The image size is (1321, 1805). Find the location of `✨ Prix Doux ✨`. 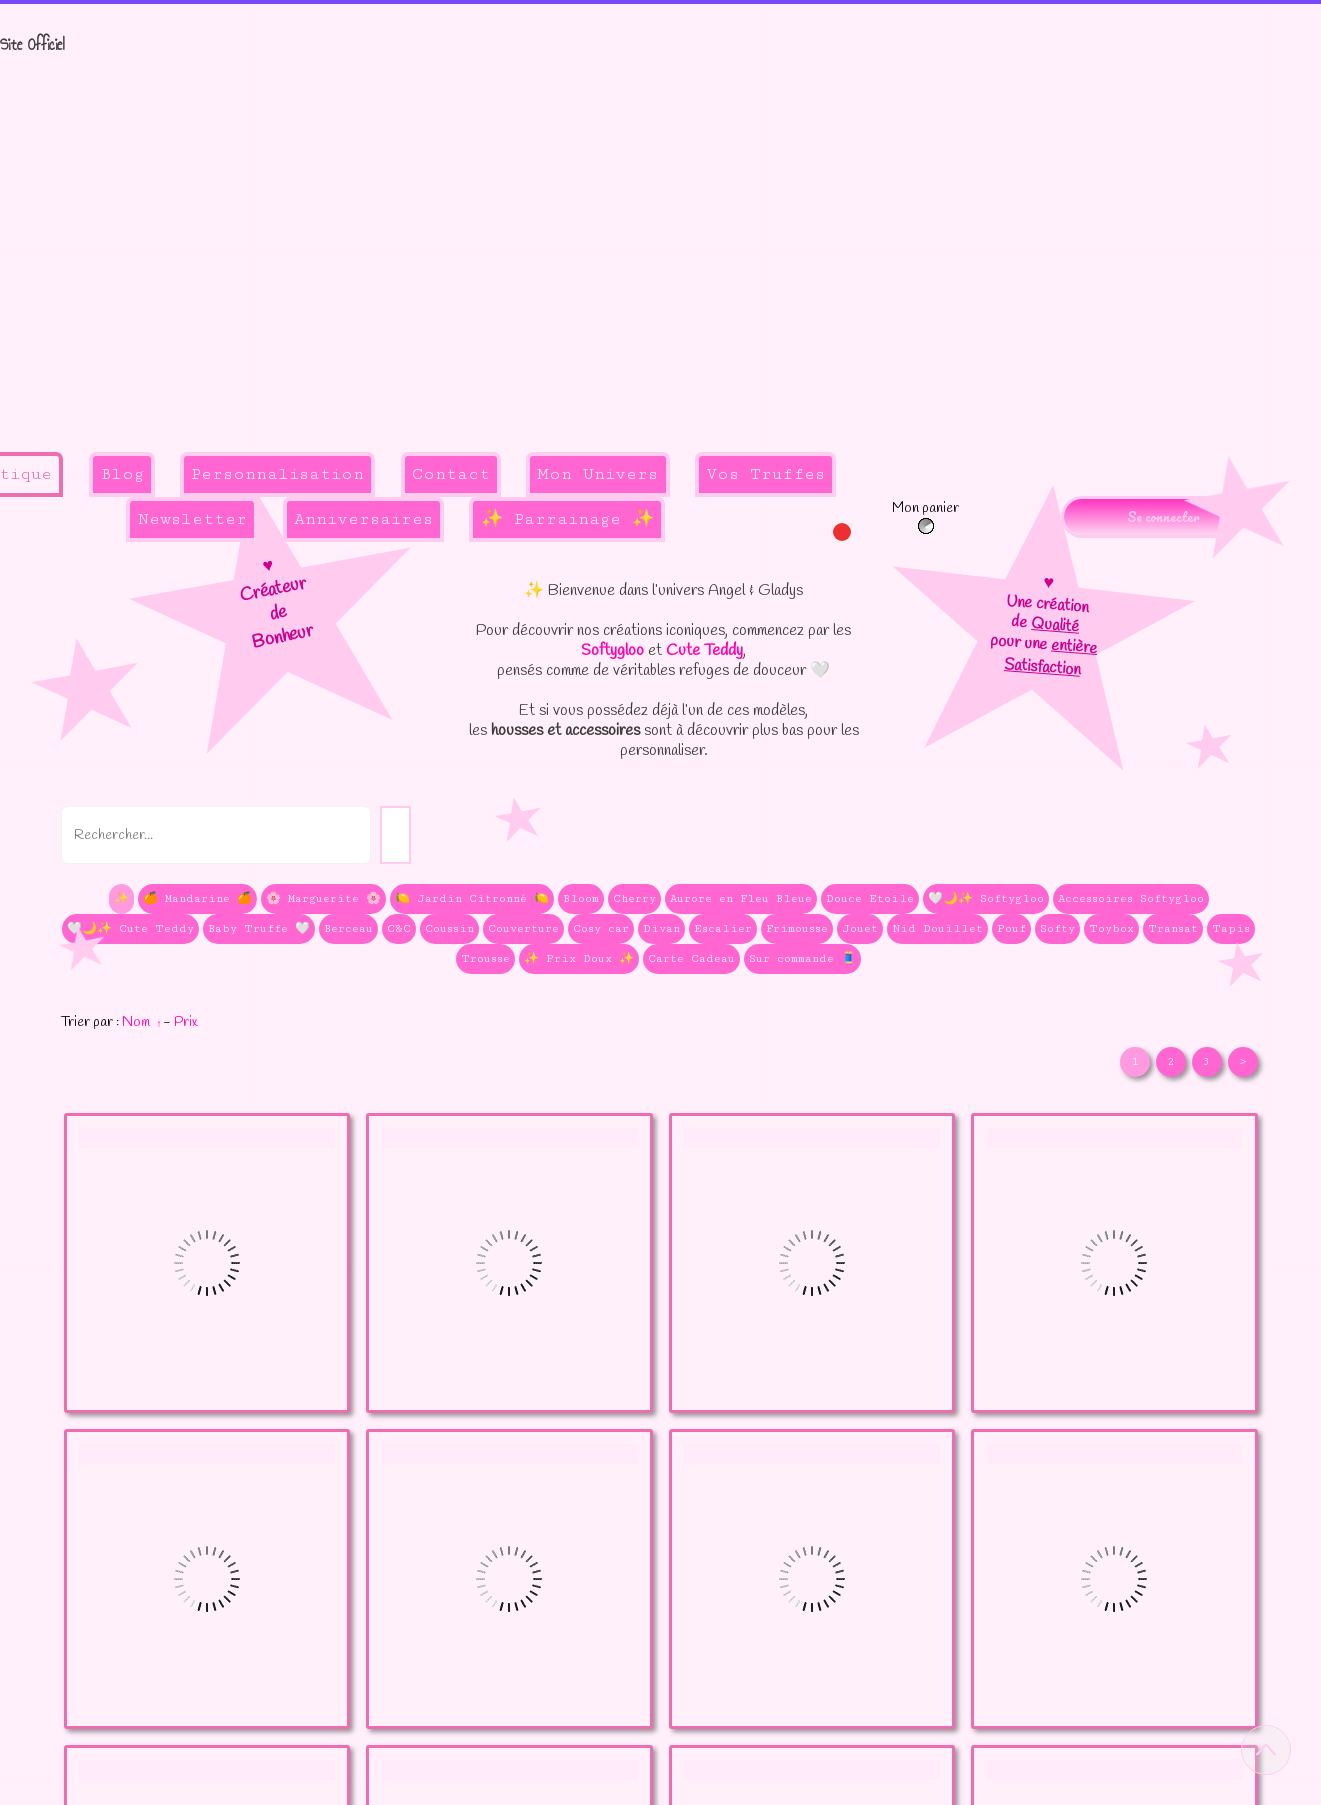

✨ Prix Doux ✨ is located at coordinates (579, 958).